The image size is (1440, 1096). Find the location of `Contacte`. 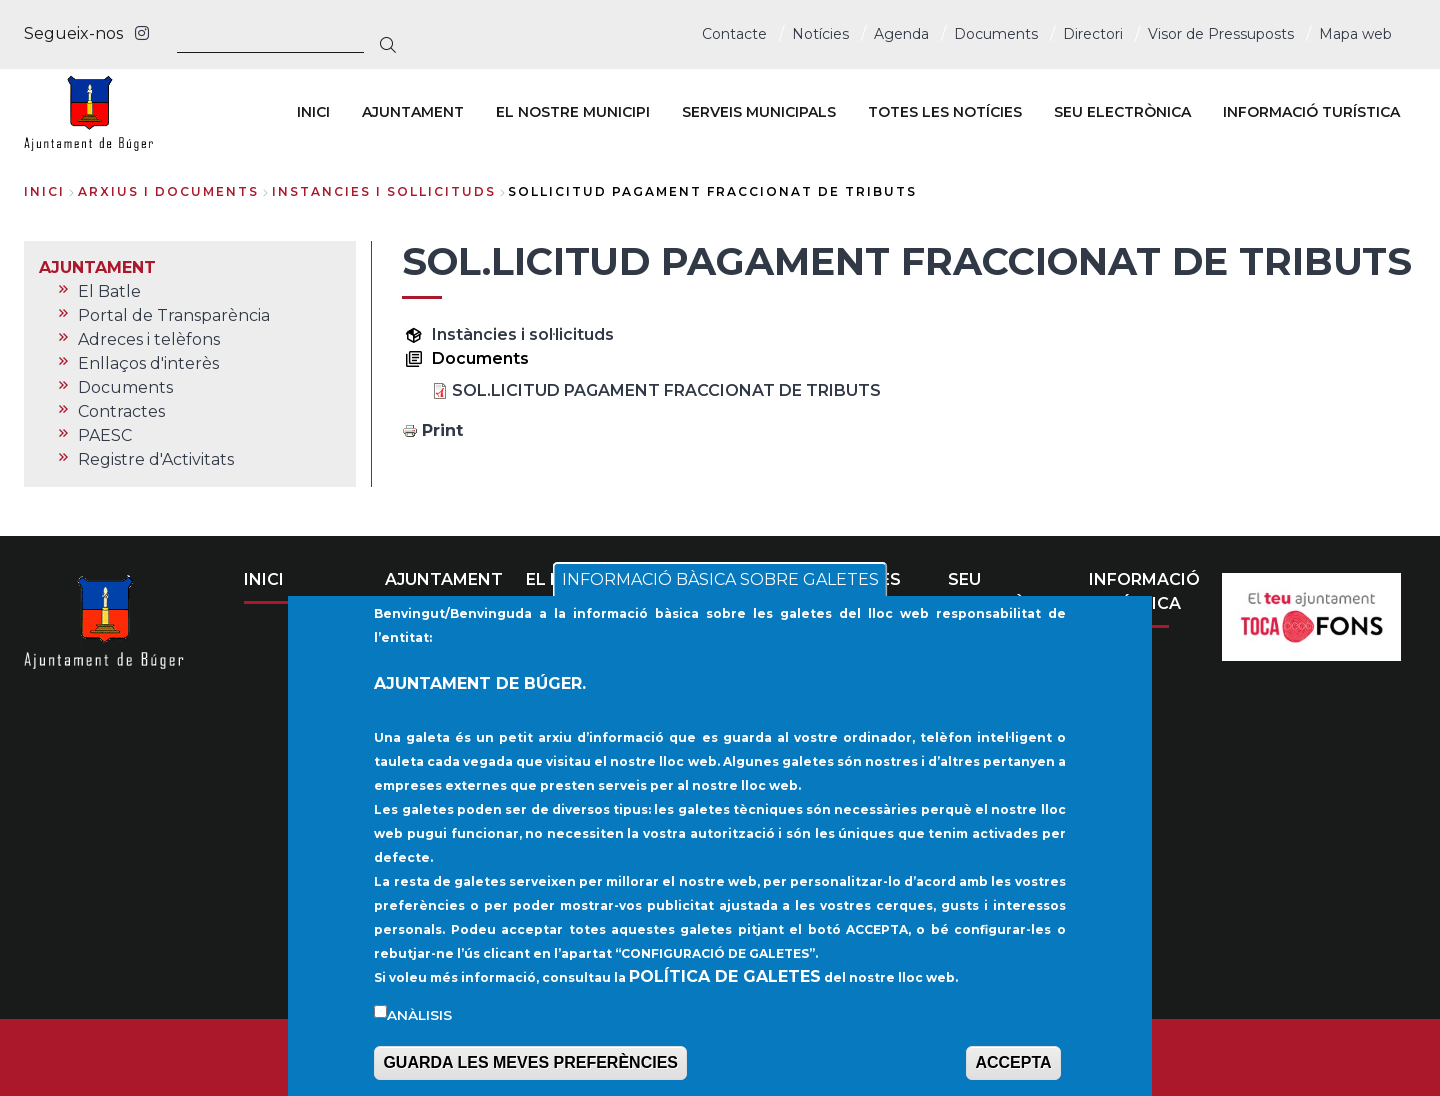

Contacte is located at coordinates (734, 34).